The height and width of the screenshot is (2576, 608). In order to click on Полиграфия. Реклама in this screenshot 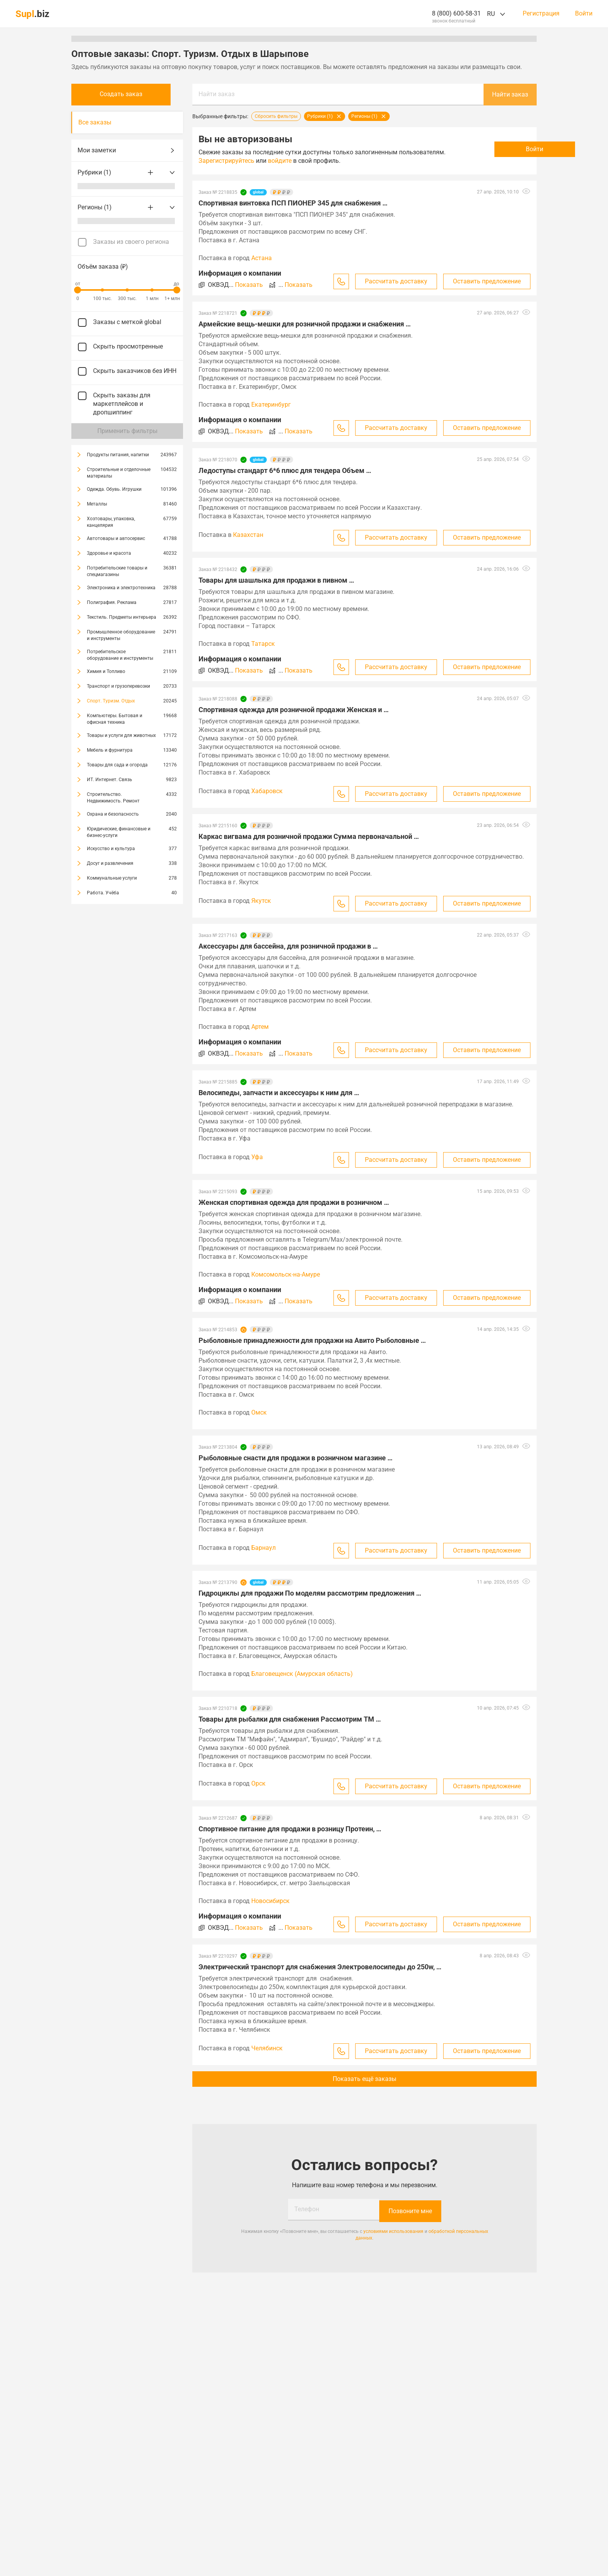, I will do `click(111, 602)`.